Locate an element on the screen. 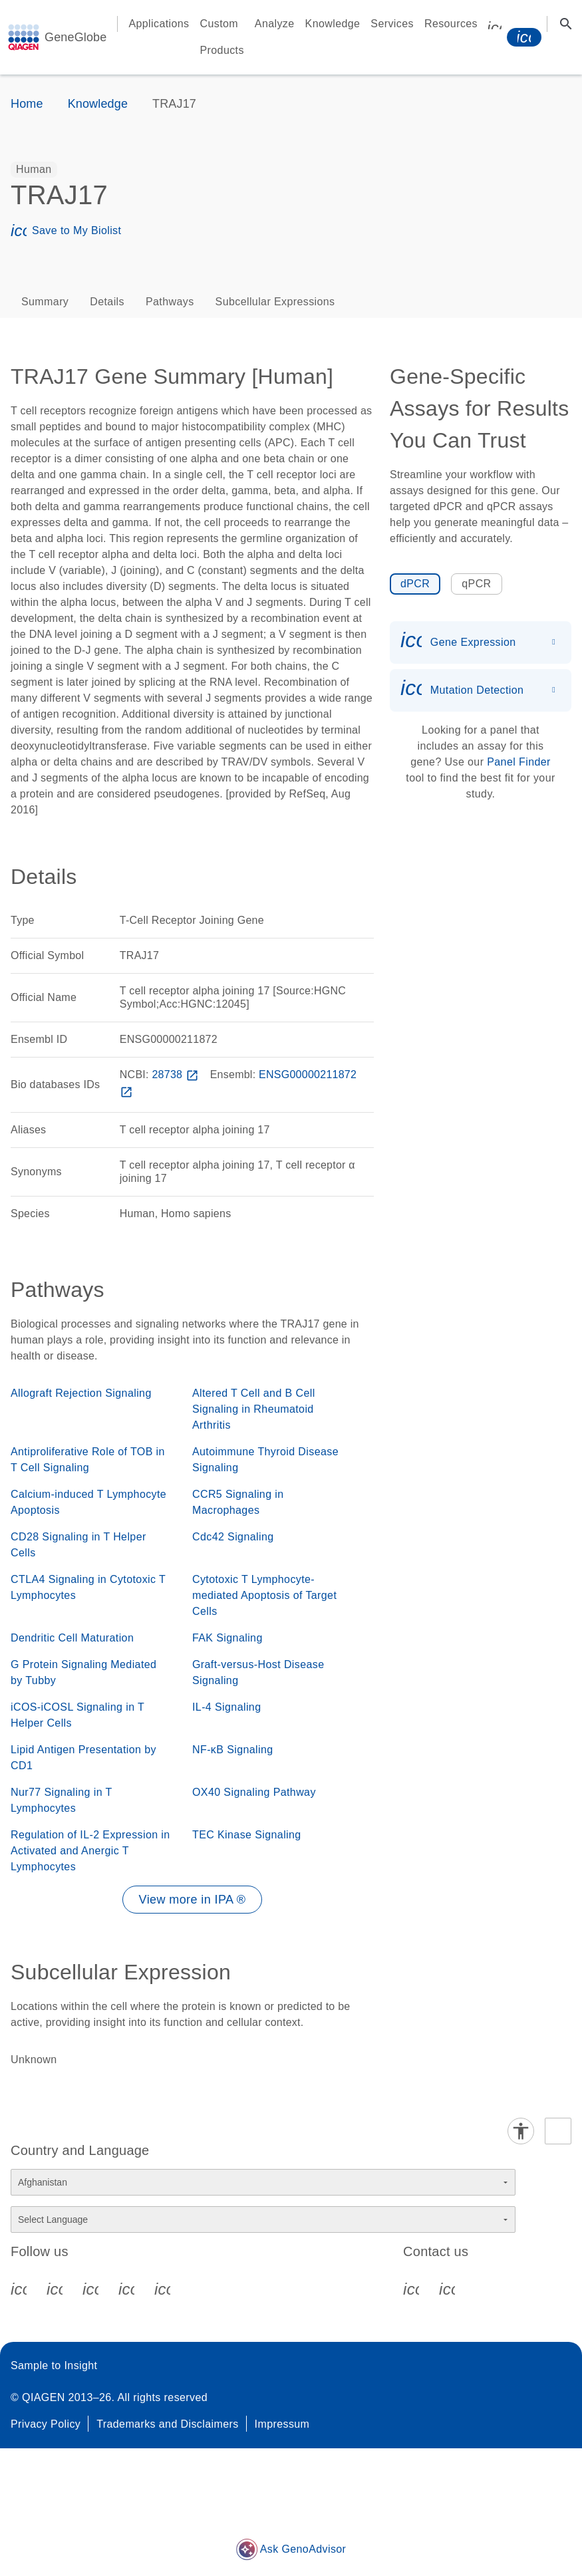 The width and height of the screenshot is (582, 2576). Calcium-induced T Lymphocyte Apoptosis is located at coordinates (88, 1502).